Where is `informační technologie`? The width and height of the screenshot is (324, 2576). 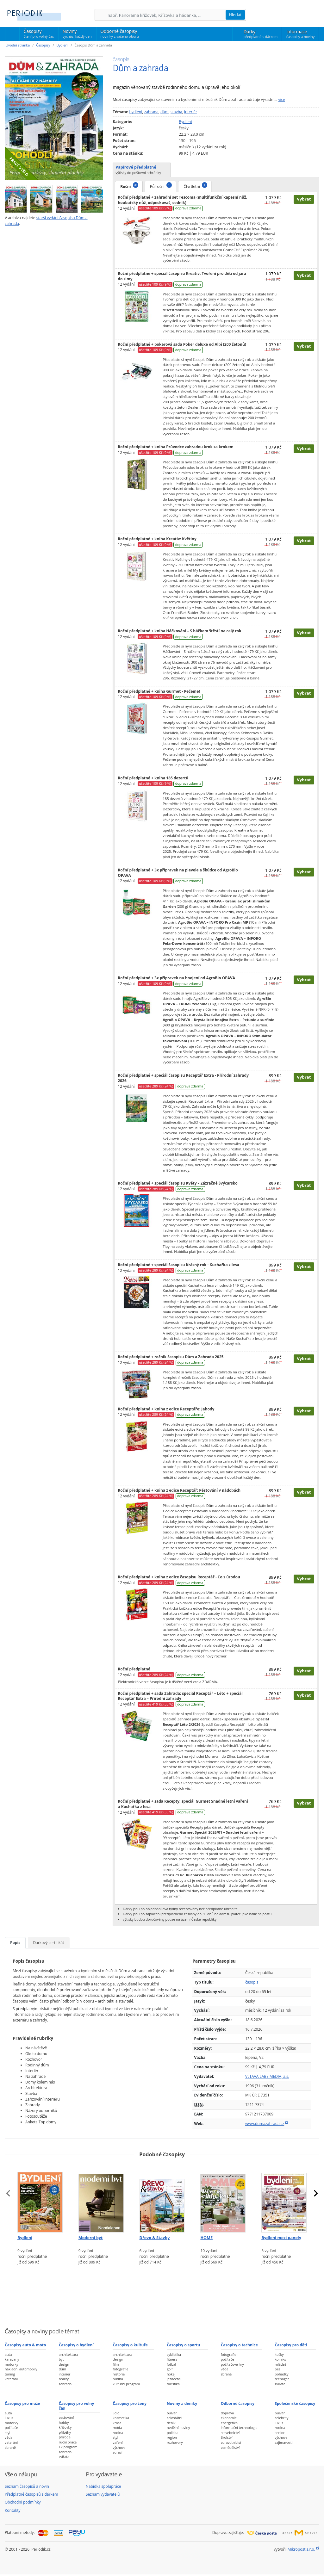
informační technologie is located at coordinates (239, 2427).